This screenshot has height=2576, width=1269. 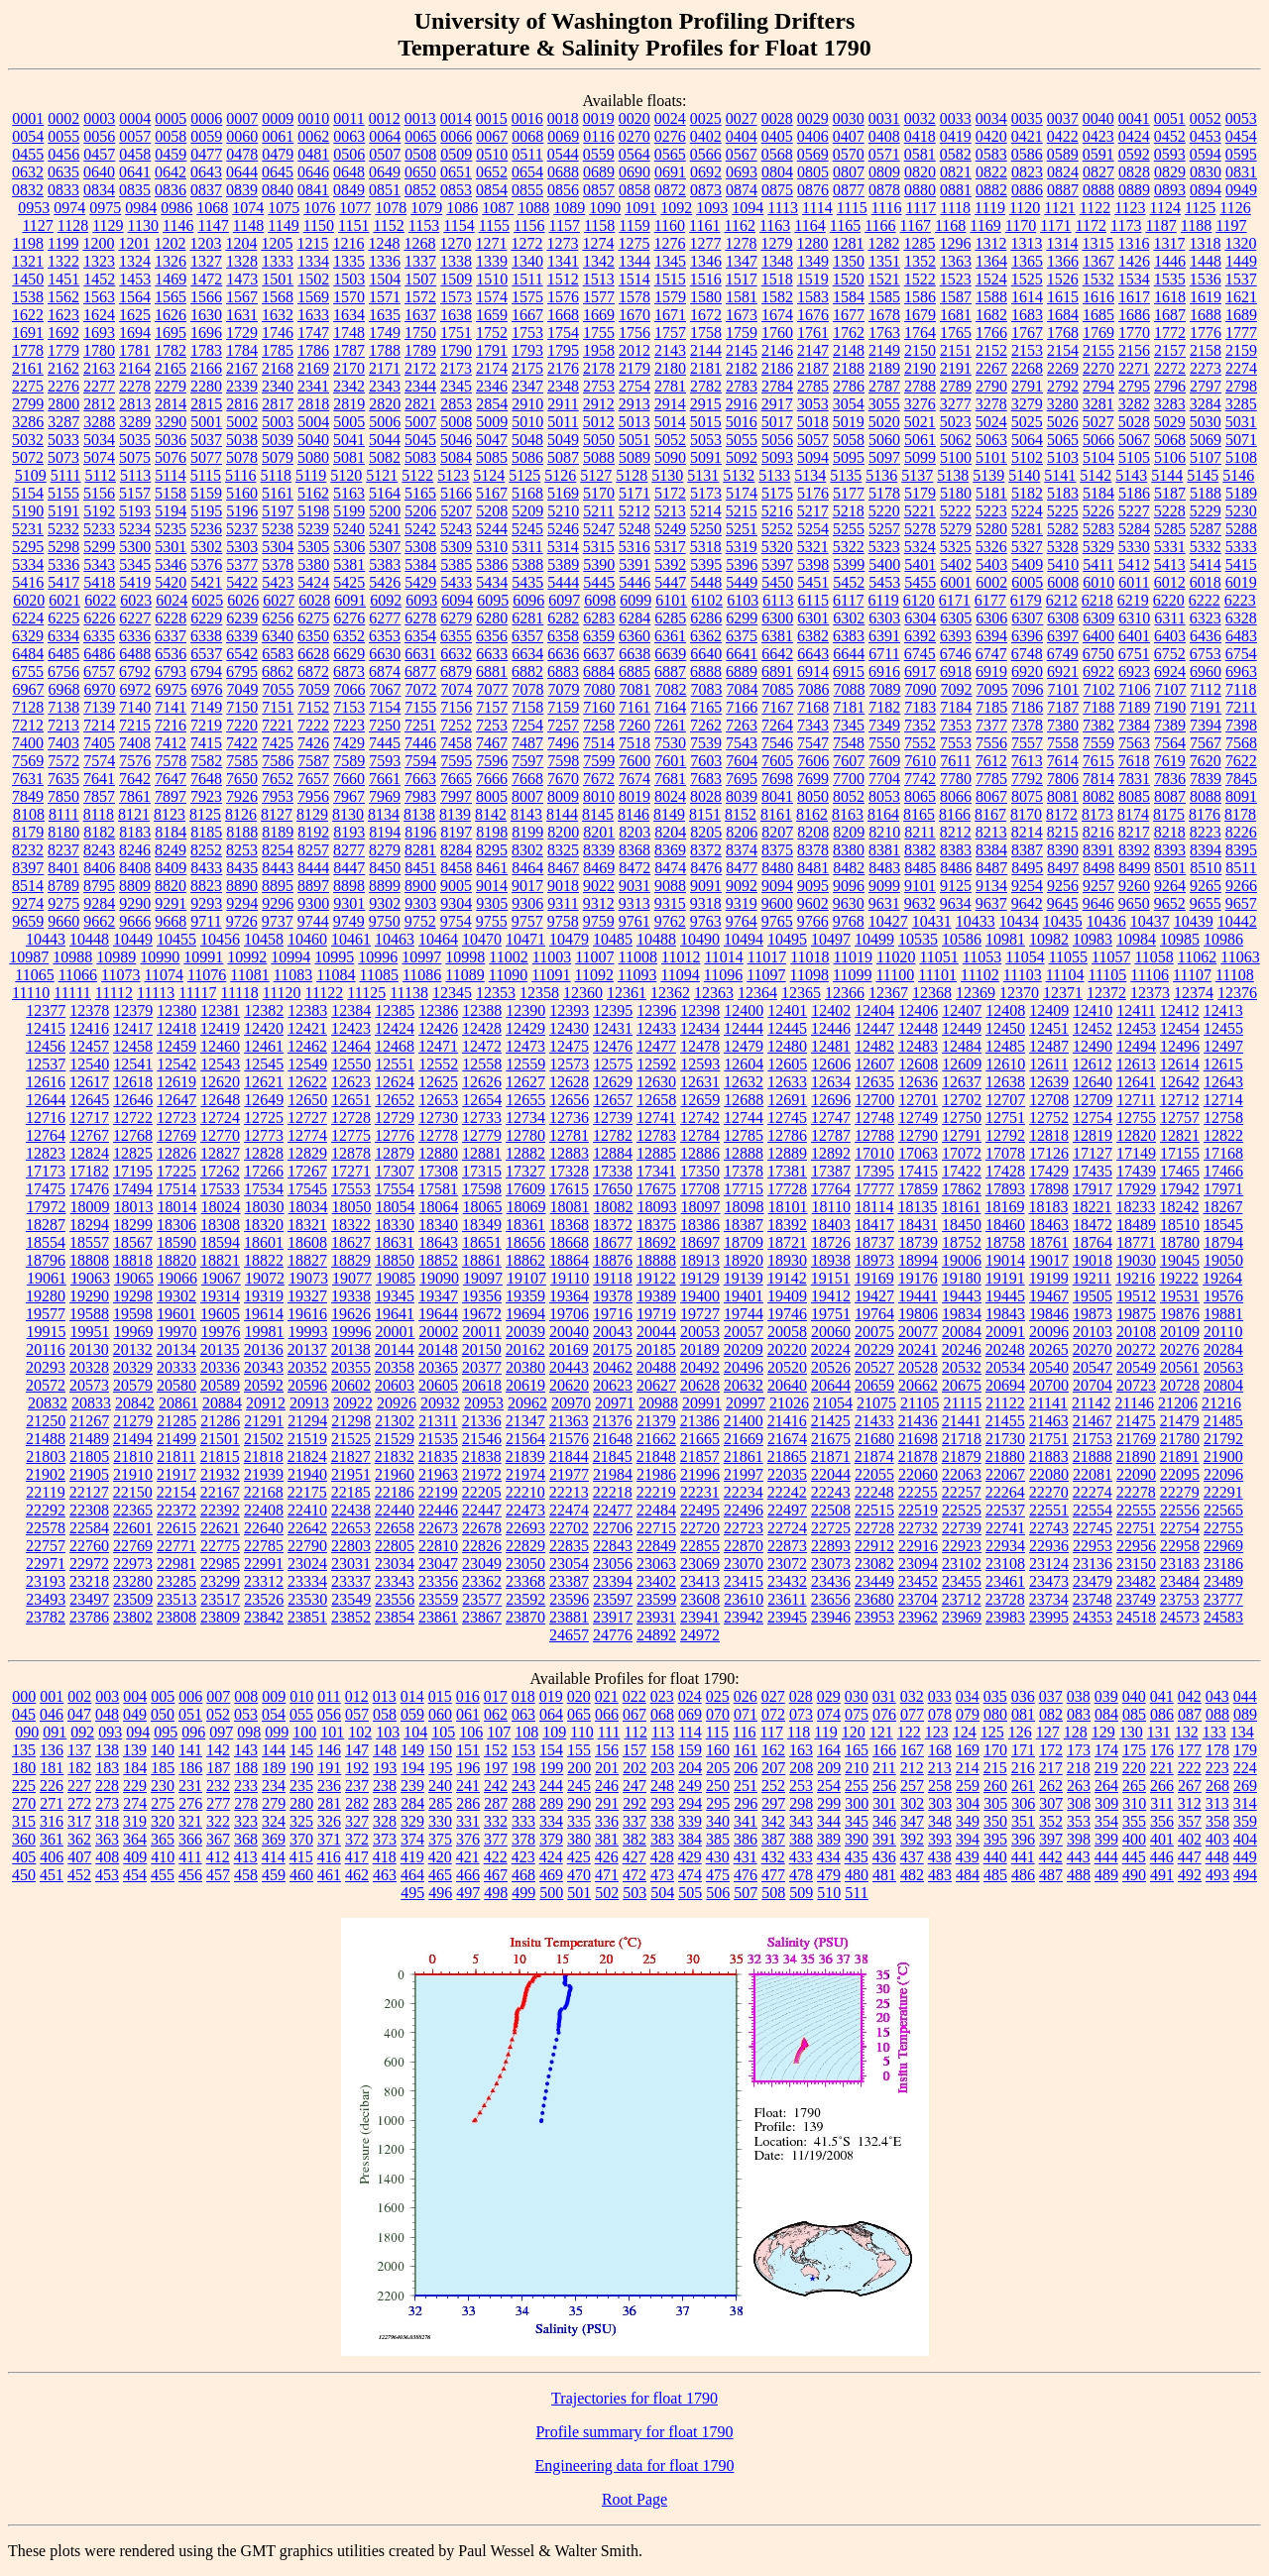 I want to click on 288, so click(x=523, y=1803).